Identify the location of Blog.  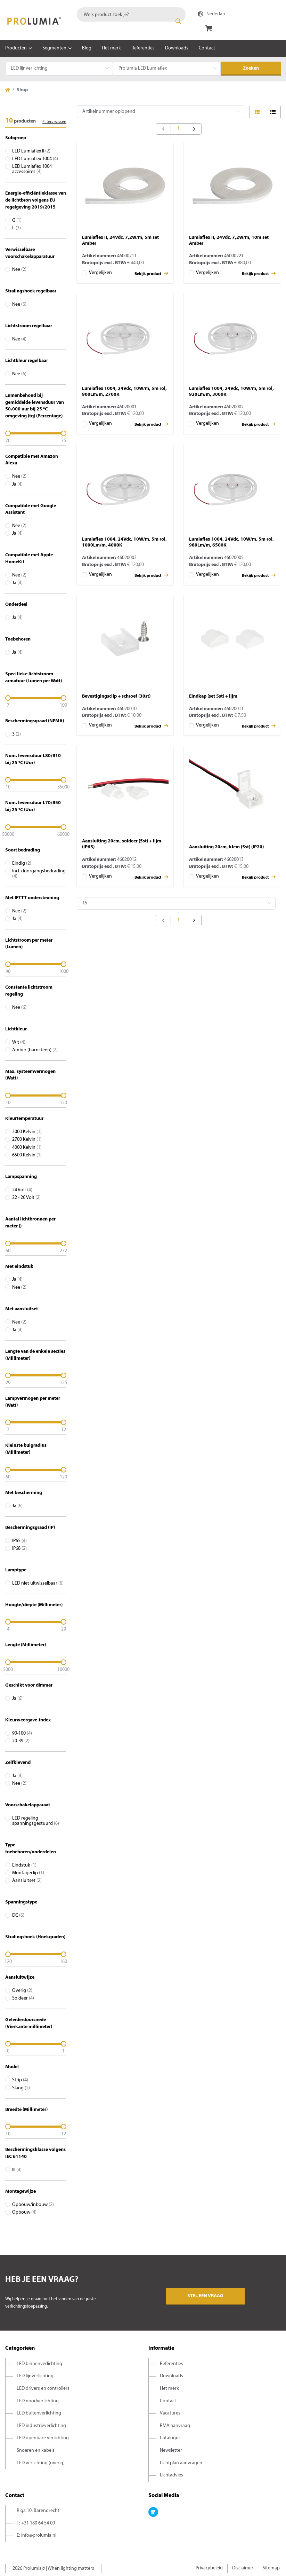
(86, 48).